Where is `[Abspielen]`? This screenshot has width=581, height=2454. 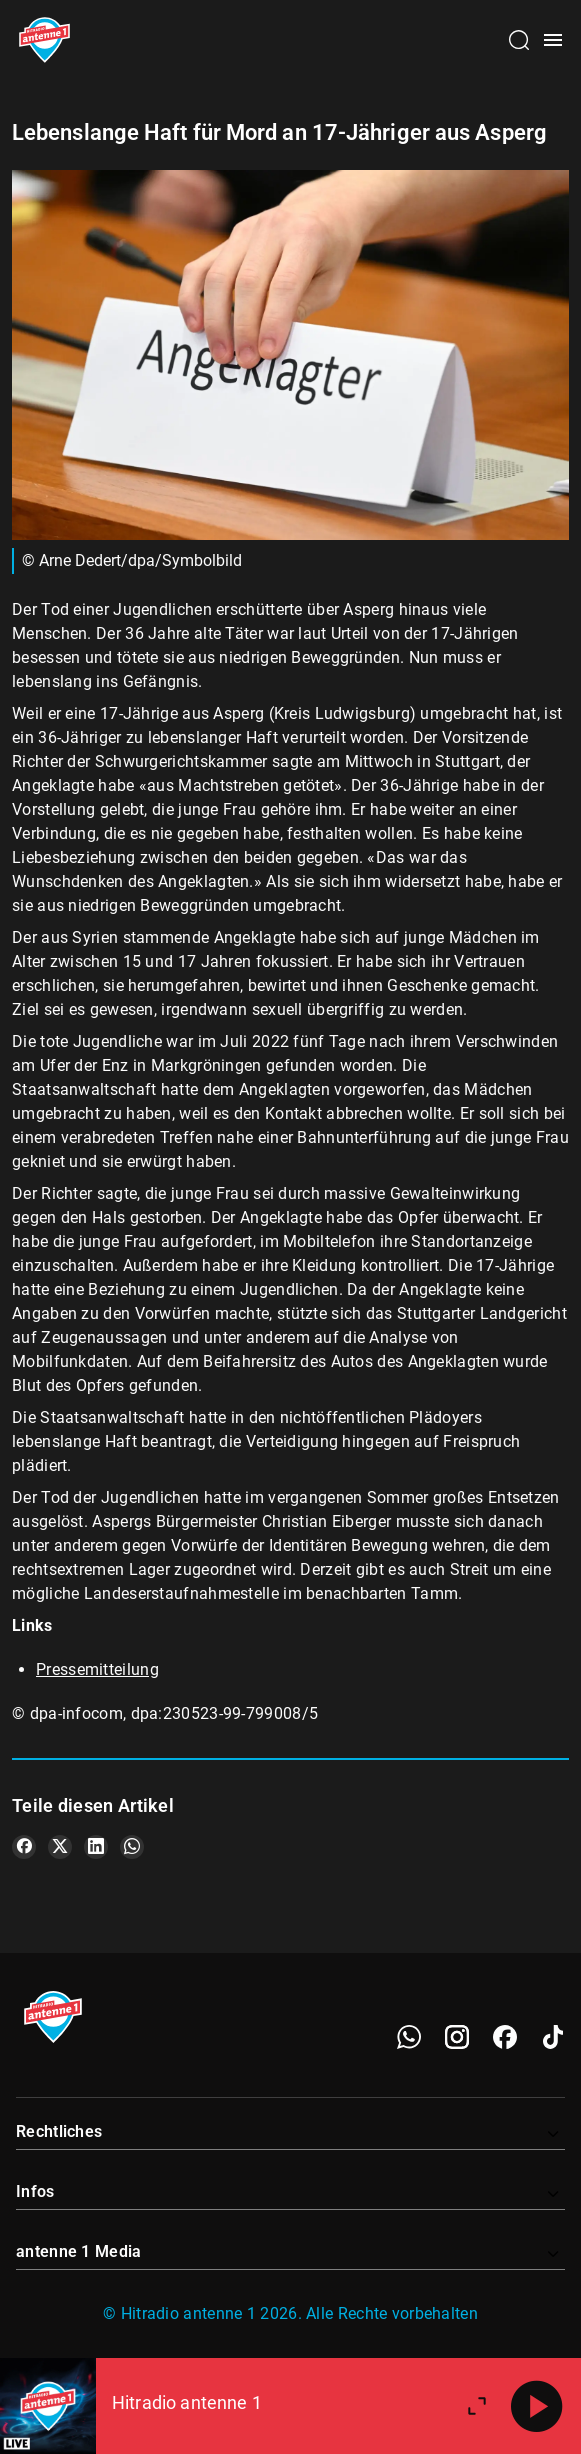 [Abspielen] is located at coordinates (537, 2406).